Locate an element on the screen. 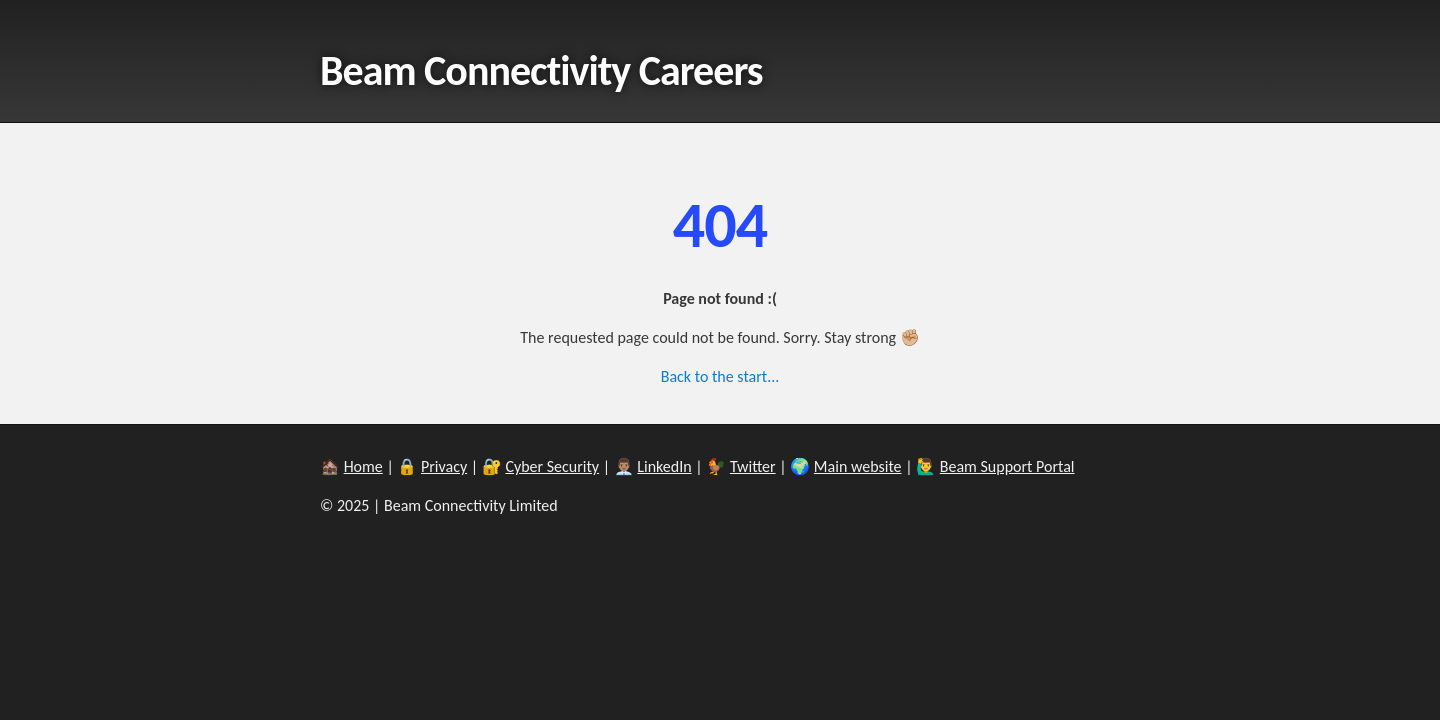 The width and height of the screenshot is (1440, 720). Home is located at coordinates (363, 466).